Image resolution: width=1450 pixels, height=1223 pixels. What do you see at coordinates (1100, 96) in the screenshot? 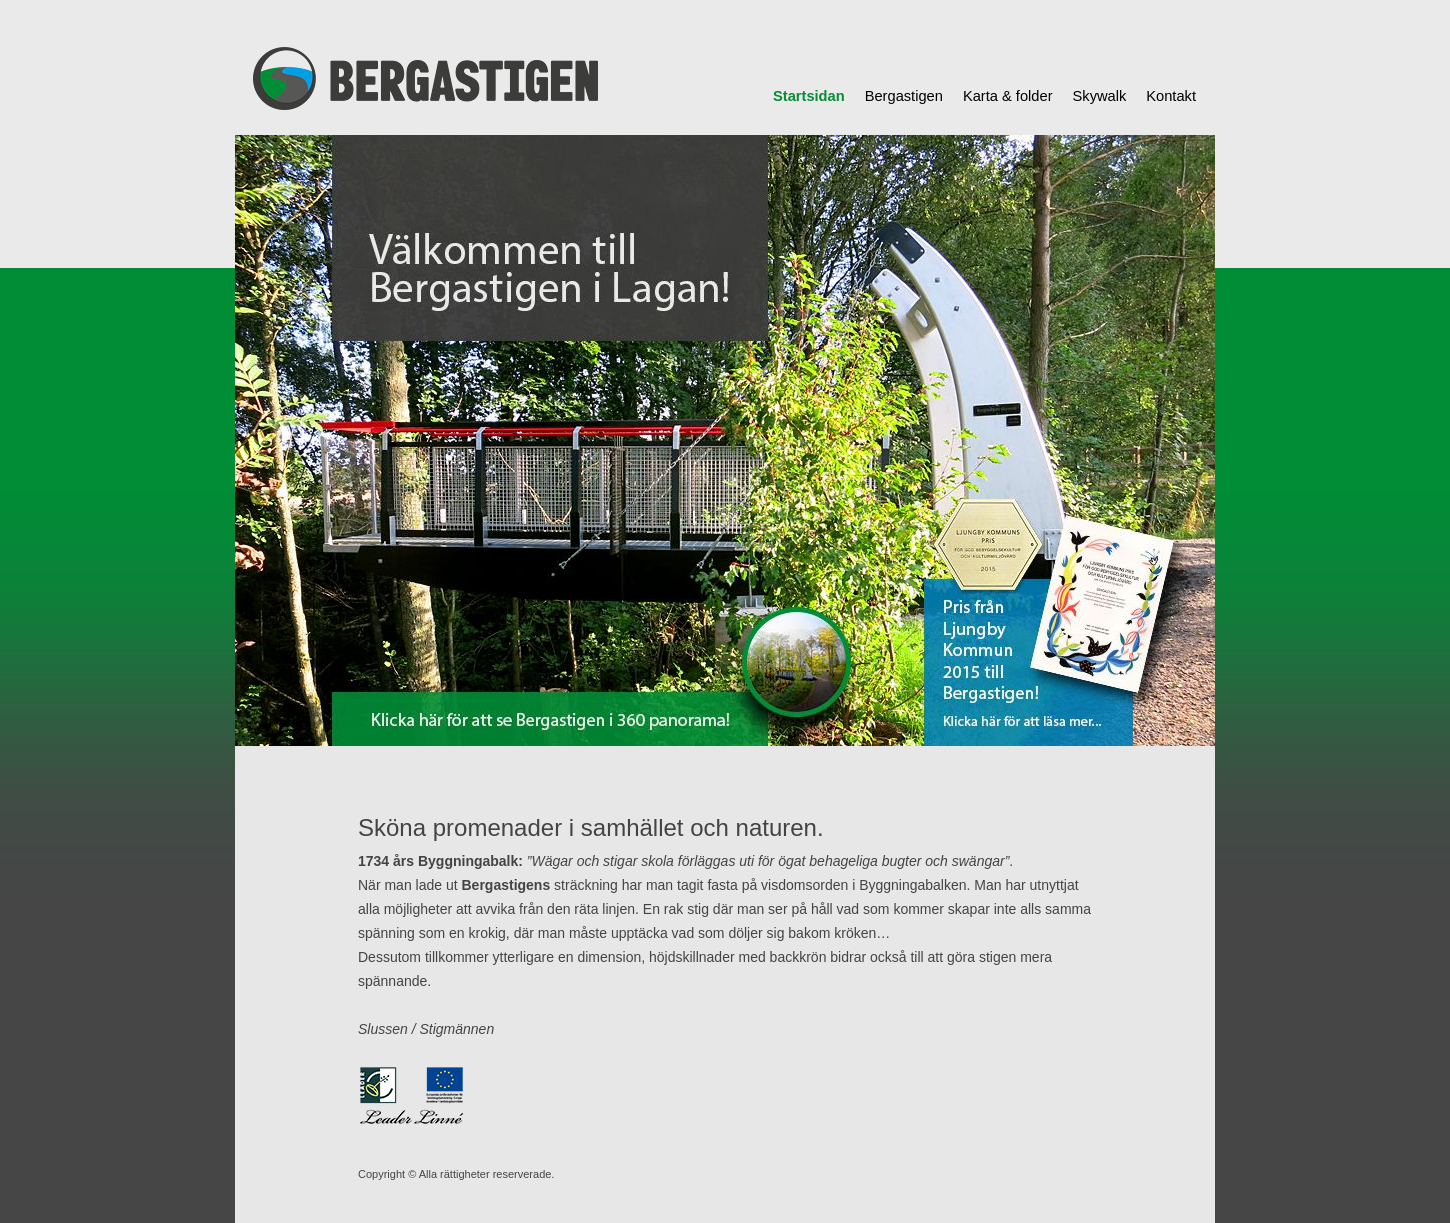
I see `Skywalk` at bounding box center [1100, 96].